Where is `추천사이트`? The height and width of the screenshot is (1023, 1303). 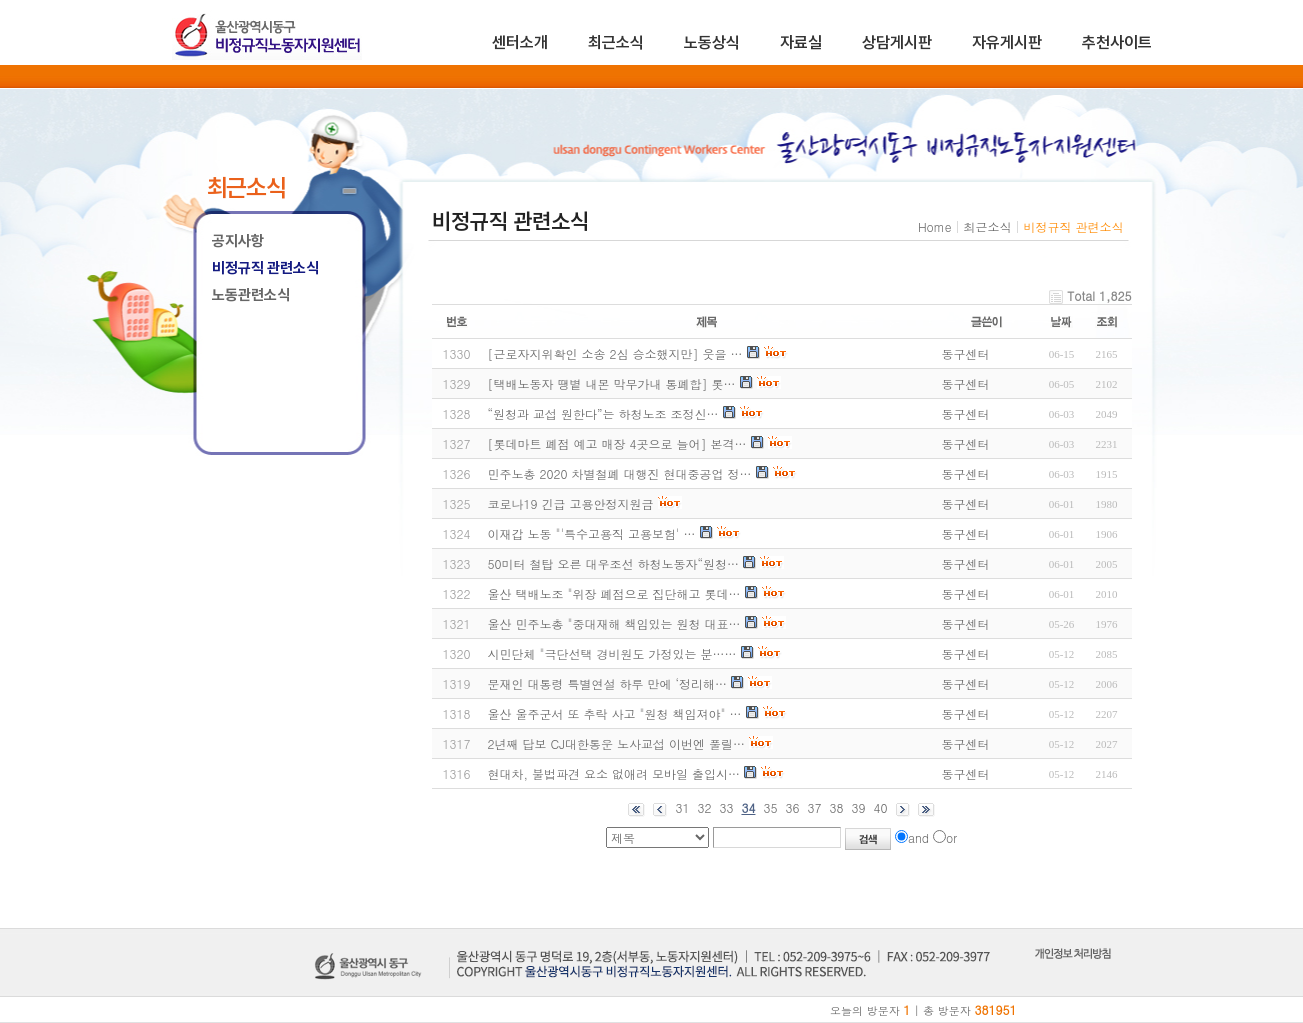
추천사이트 is located at coordinates (1117, 42).